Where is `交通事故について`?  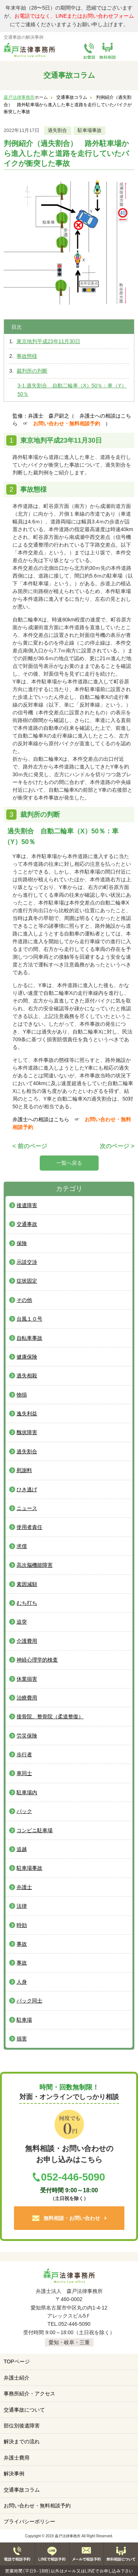
交通事故について is located at coordinates (24, 2410).